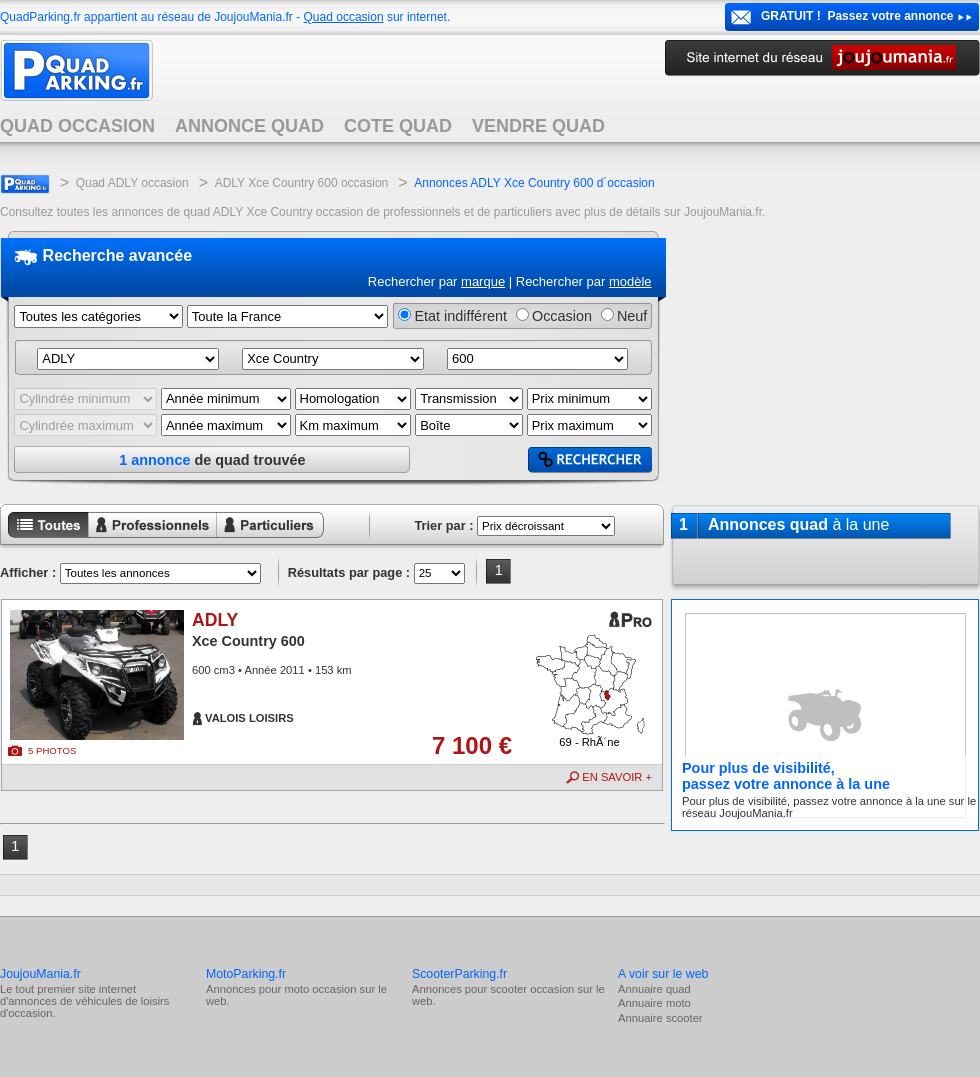 Image resolution: width=980 pixels, height=1077 pixels. What do you see at coordinates (532, 989) in the screenshot?
I see `scooter occasion` at bounding box center [532, 989].